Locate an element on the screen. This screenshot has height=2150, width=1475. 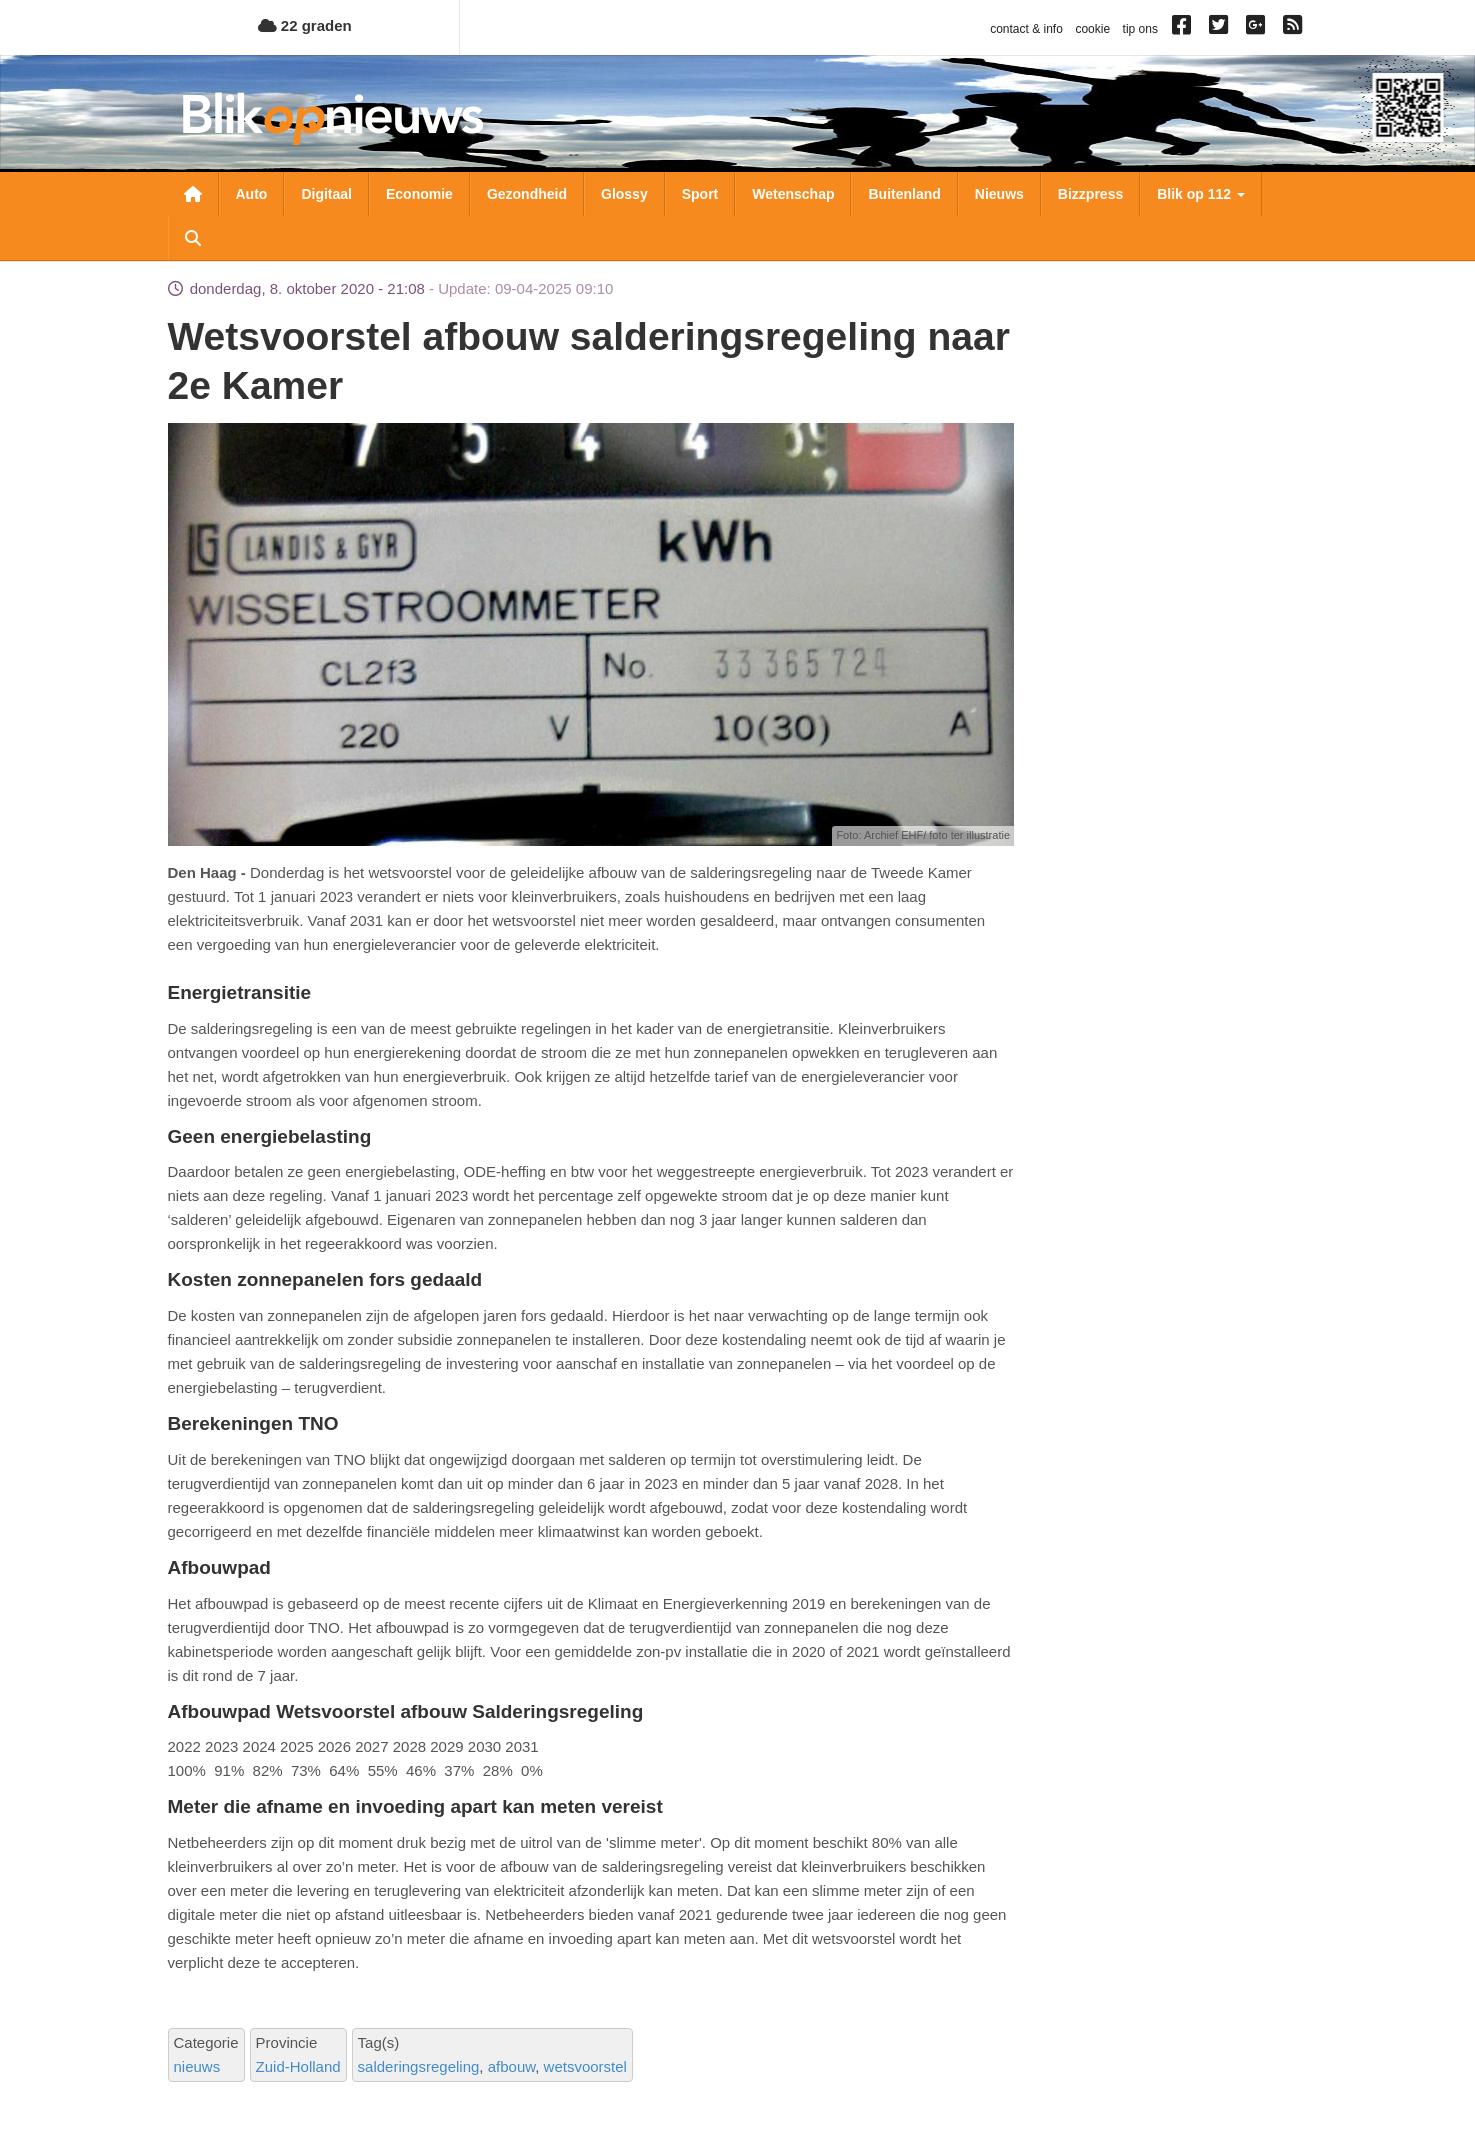
22 graden is located at coordinates (305, 25).